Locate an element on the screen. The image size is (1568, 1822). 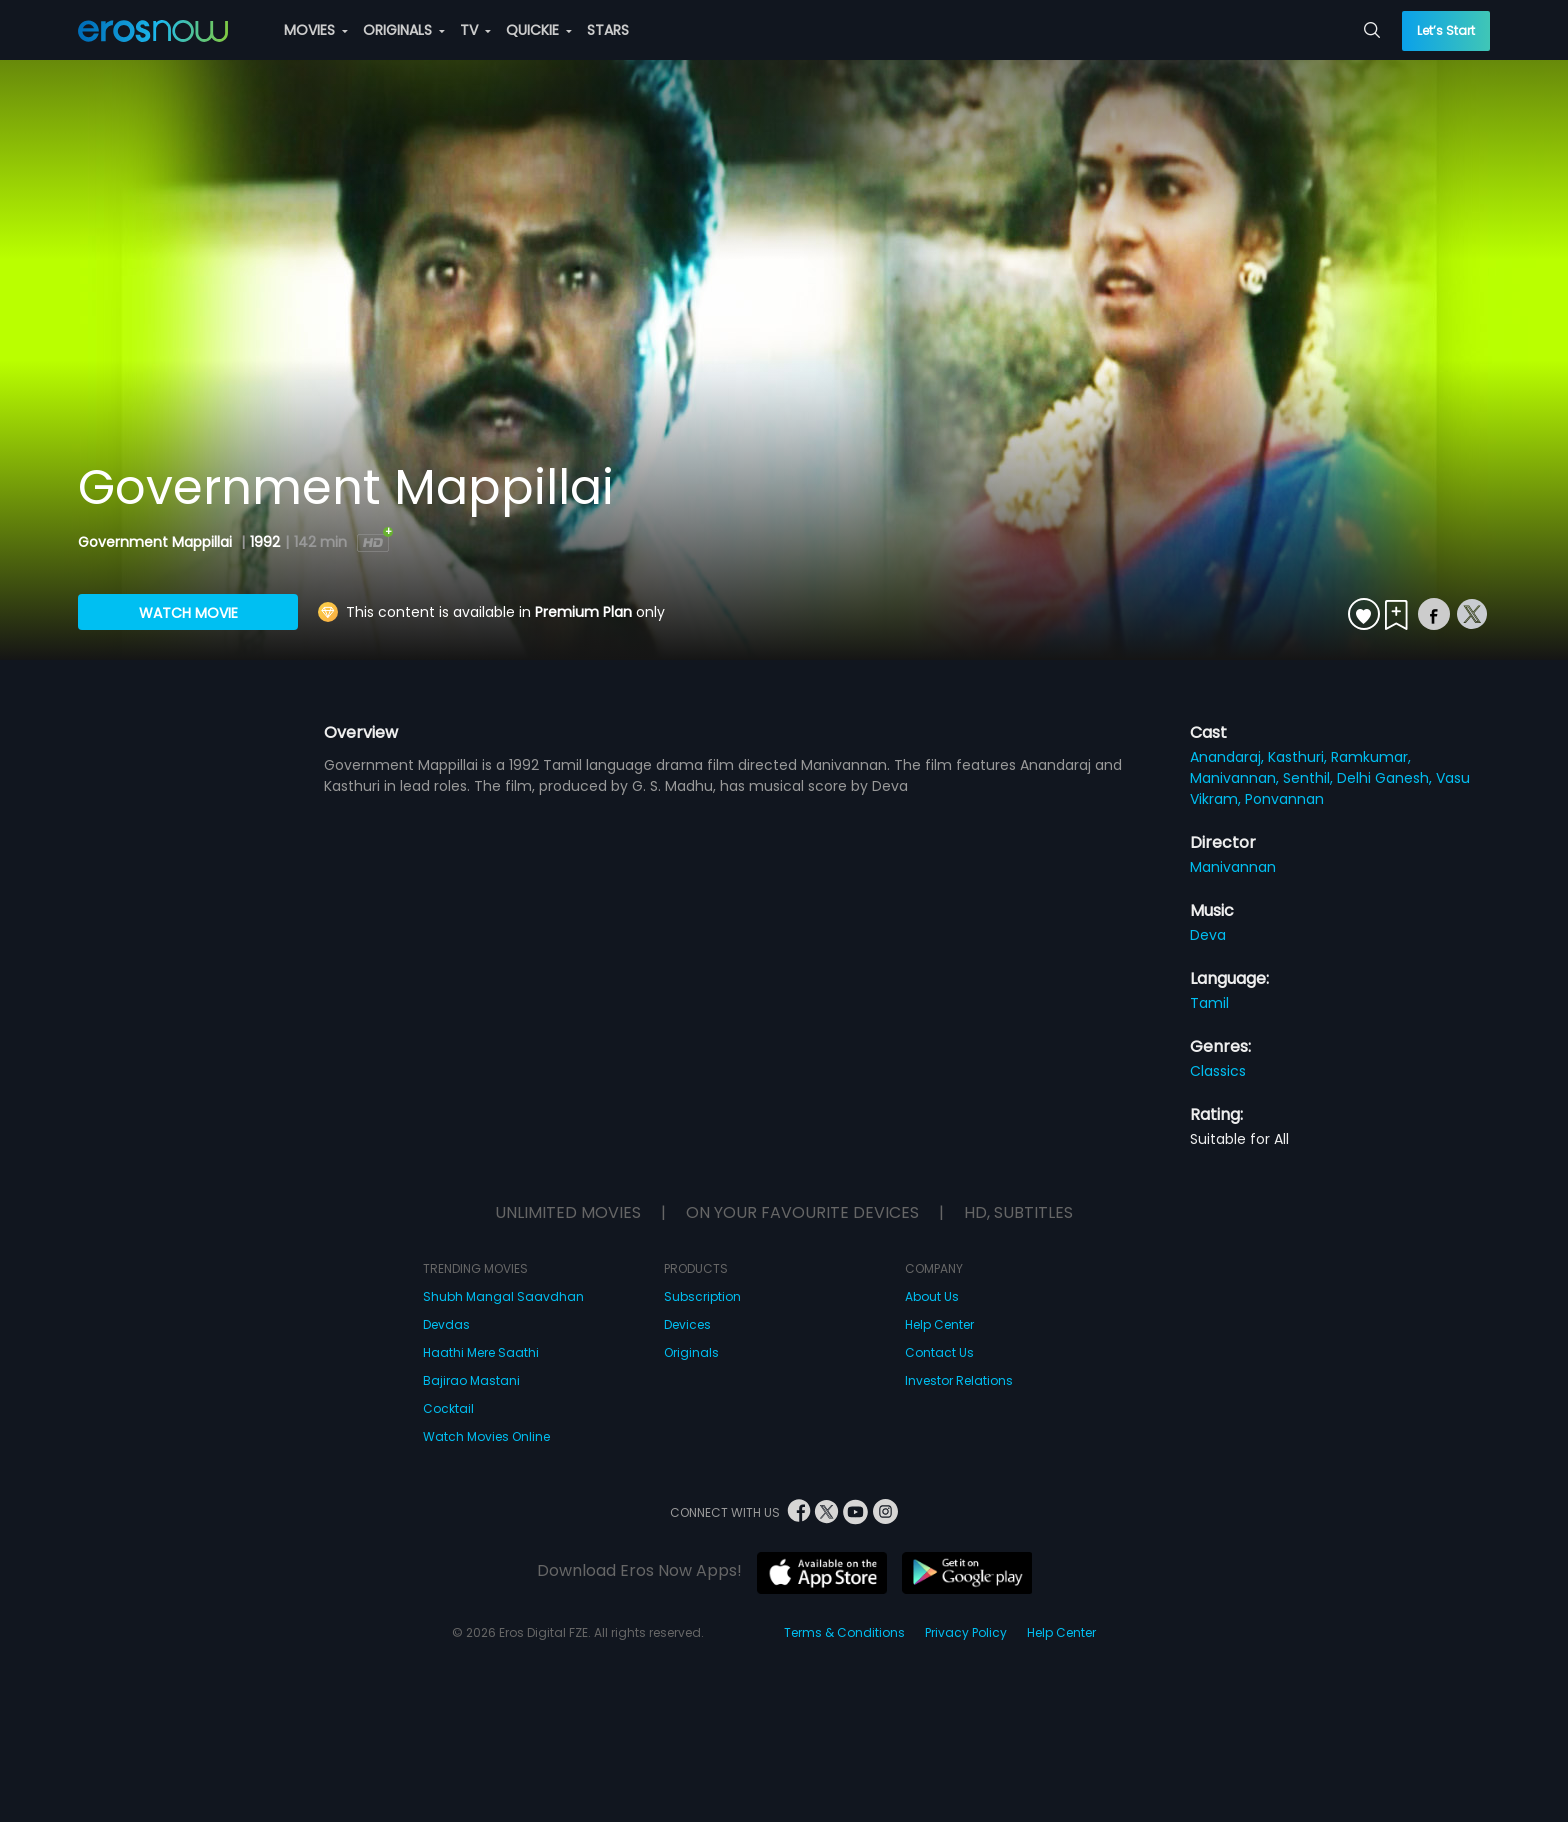
Government Mappillai is located at coordinates (157, 542).